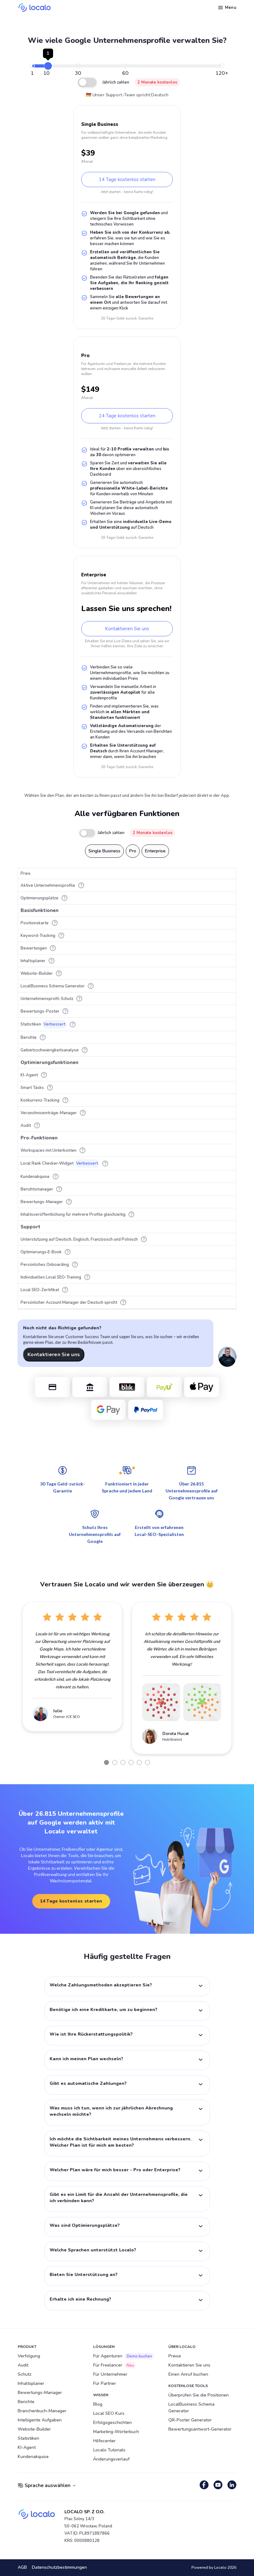 The image size is (254, 2576). What do you see at coordinates (110, 2374) in the screenshot?
I see `Für Unternehmer` at bounding box center [110, 2374].